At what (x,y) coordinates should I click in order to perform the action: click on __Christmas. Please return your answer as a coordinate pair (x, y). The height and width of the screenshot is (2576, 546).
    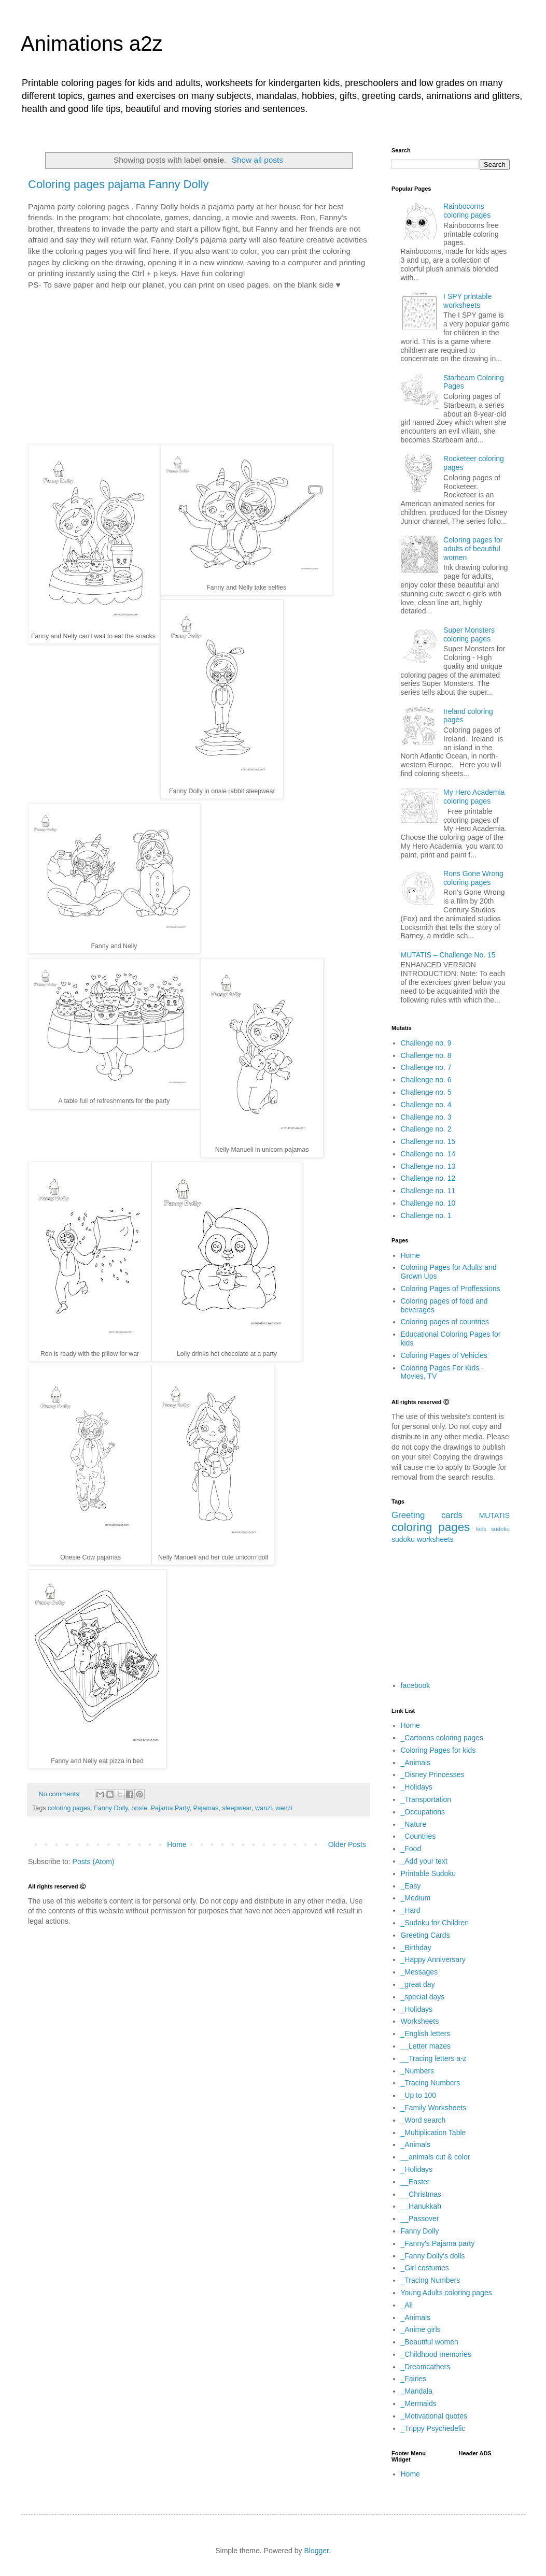
    Looking at the image, I should click on (421, 2194).